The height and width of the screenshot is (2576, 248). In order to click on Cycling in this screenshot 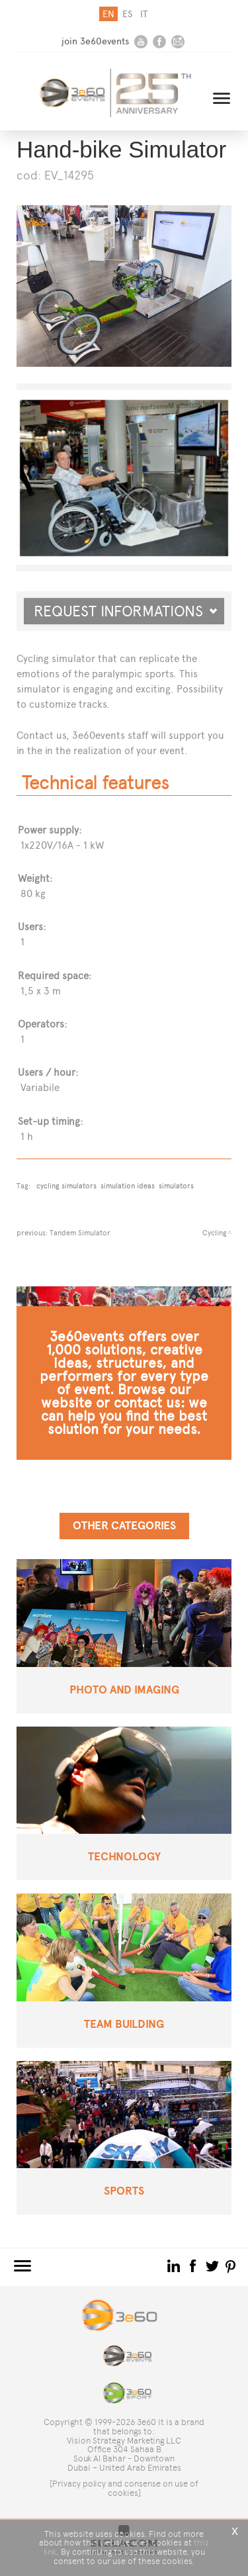, I will do `click(214, 1232)`.